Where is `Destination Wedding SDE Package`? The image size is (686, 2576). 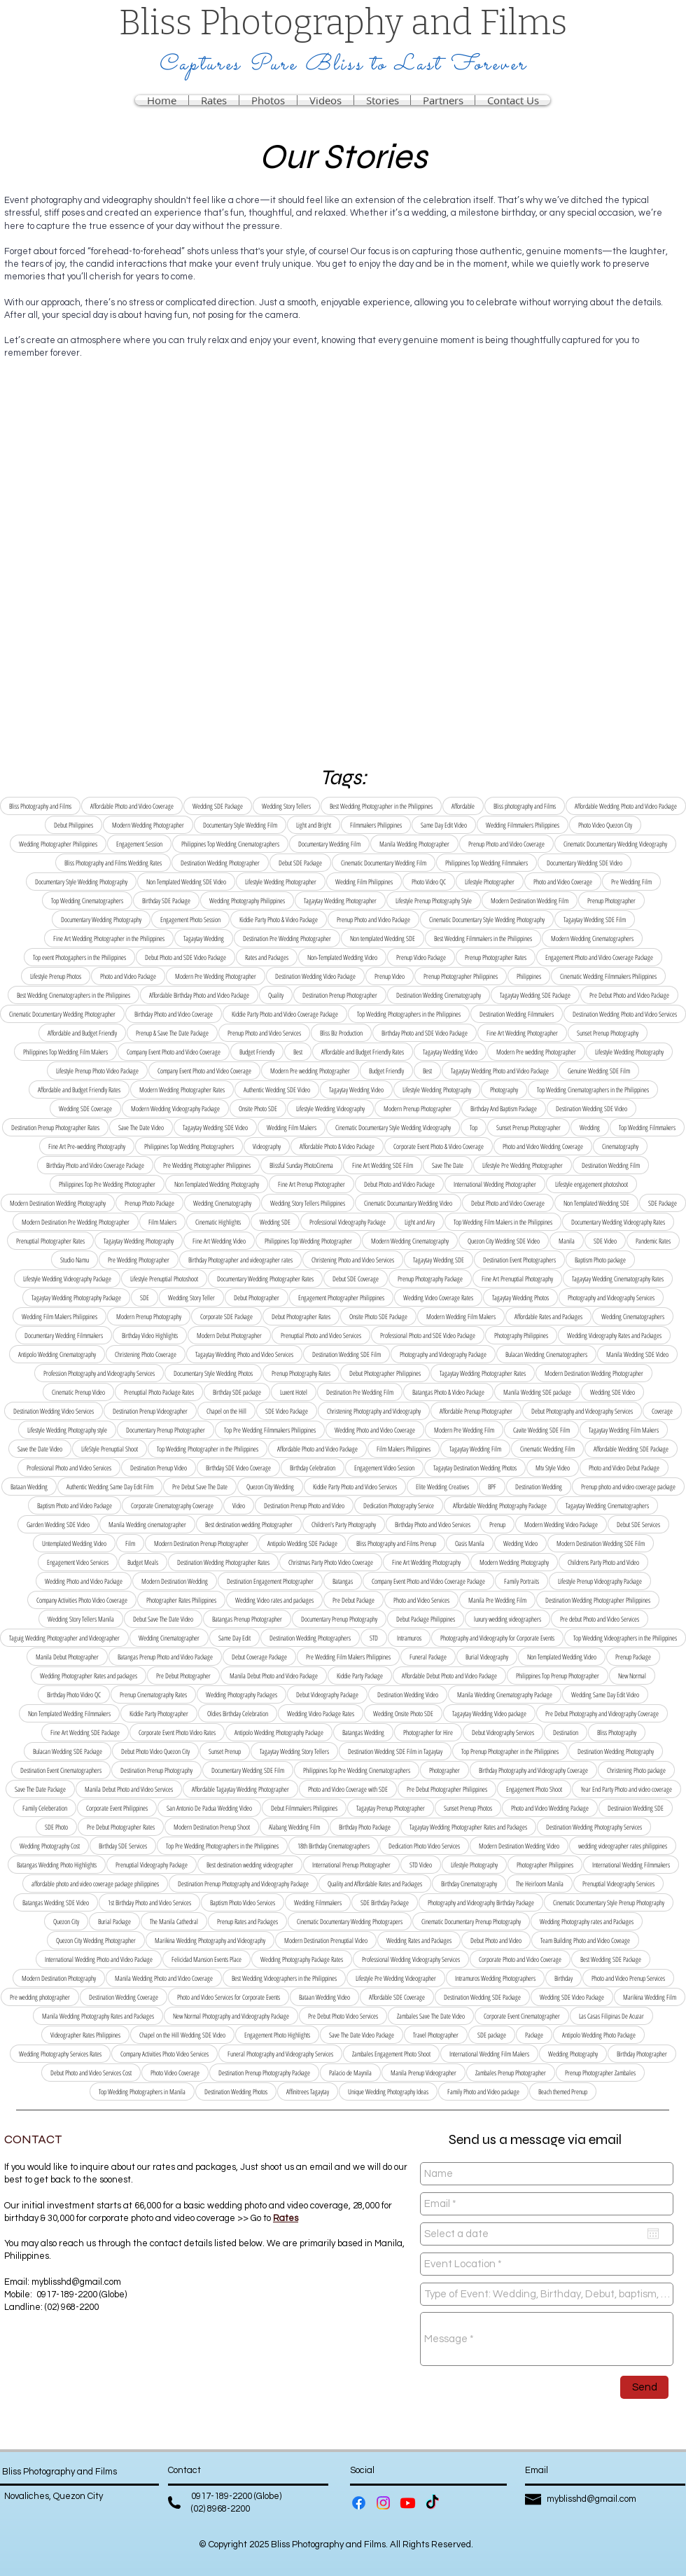
Destination Wedding SDE Package is located at coordinates (482, 1997).